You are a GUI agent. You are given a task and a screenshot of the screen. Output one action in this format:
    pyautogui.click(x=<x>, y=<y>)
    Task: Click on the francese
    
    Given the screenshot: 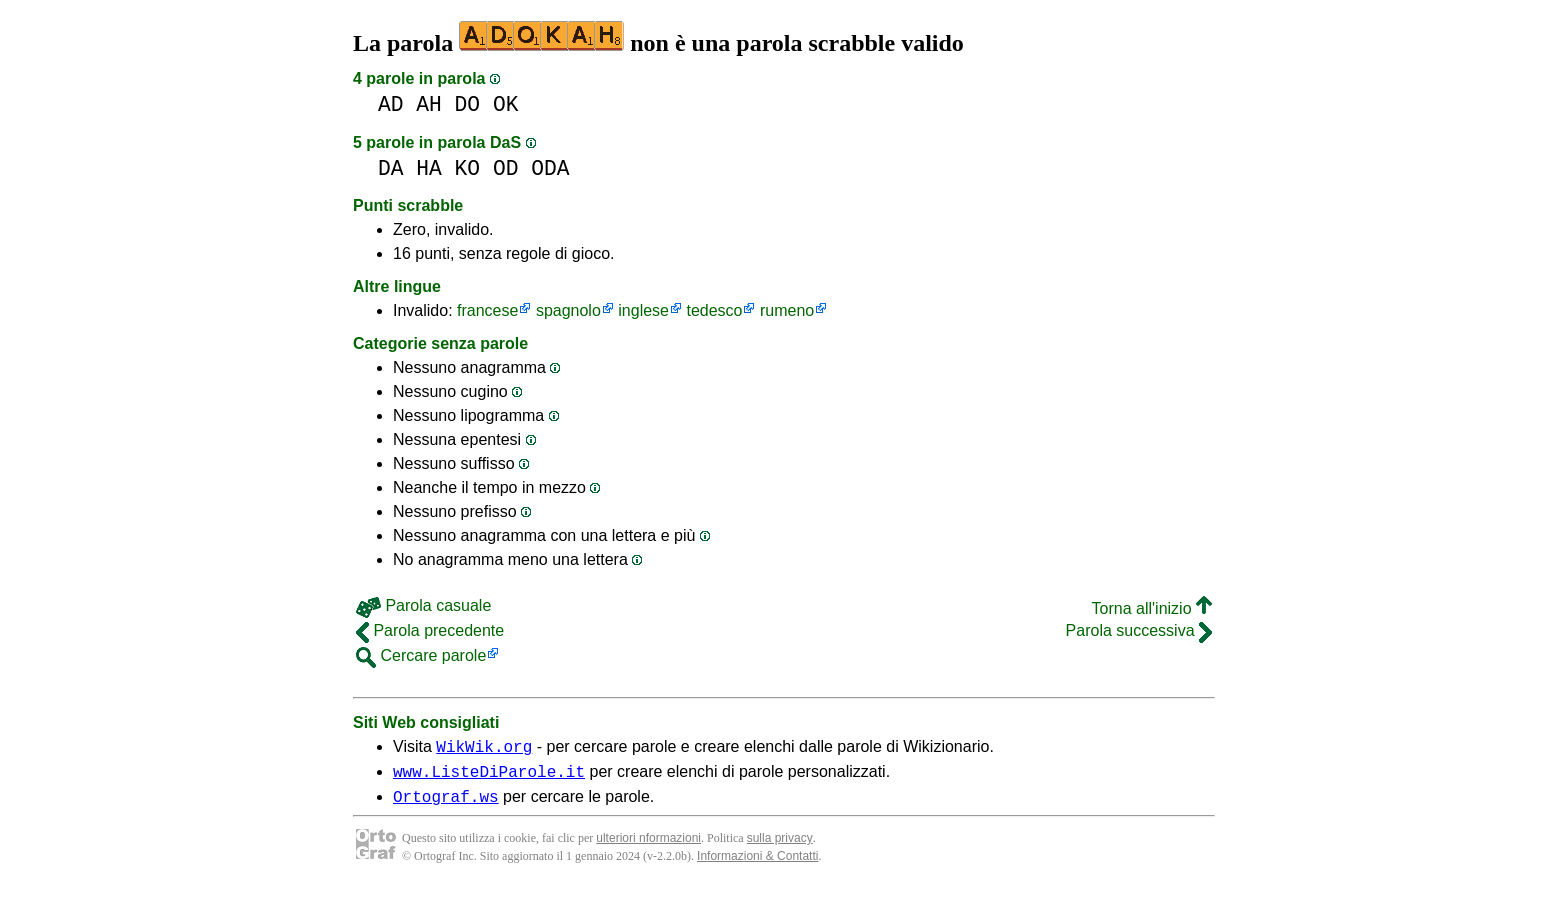 What is the action you would take?
    pyautogui.click(x=487, y=310)
    